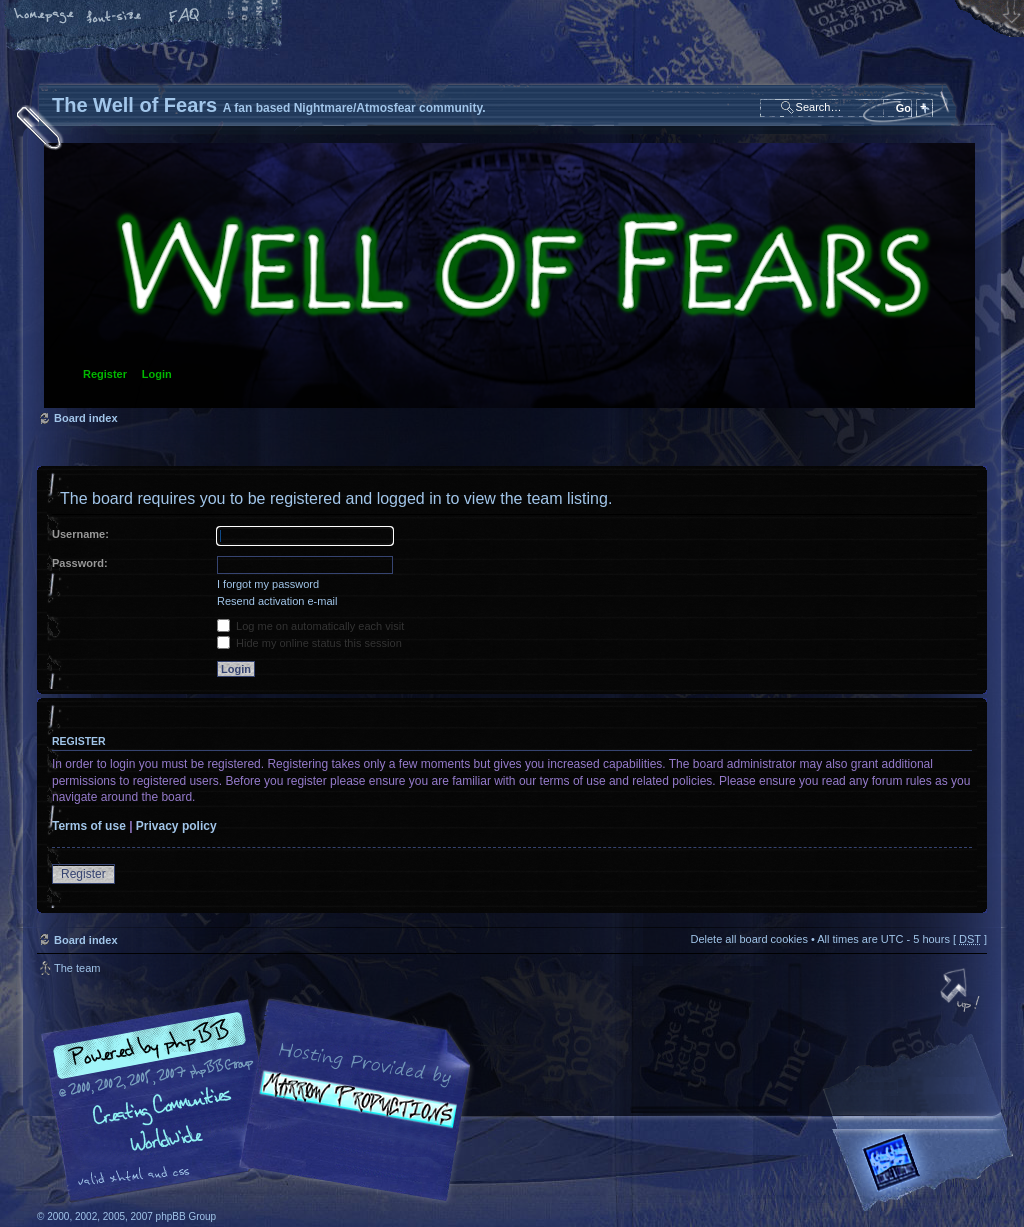 The height and width of the screenshot is (1227, 1024). What do you see at coordinates (268, 584) in the screenshot?
I see `I forgot my password` at bounding box center [268, 584].